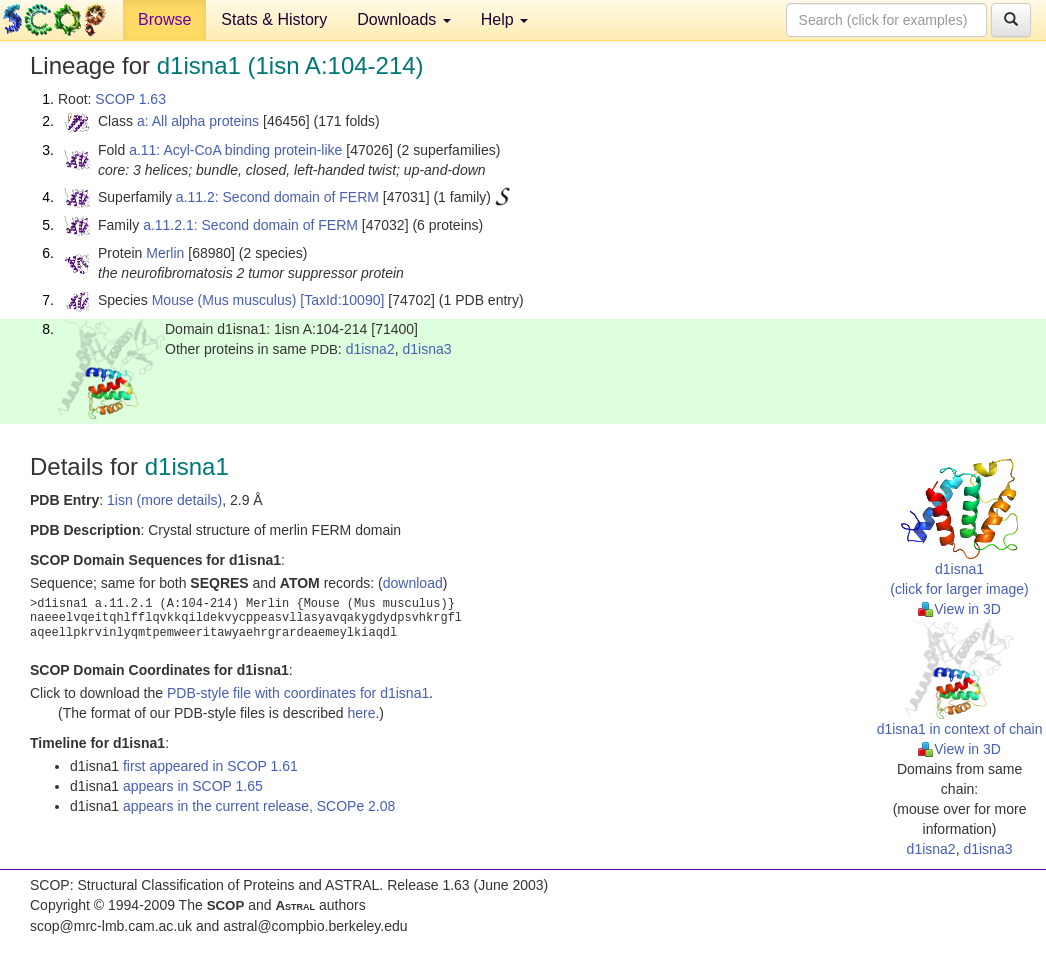  What do you see at coordinates (193, 786) in the screenshot?
I see `appears in SCOP 1.65` at bounding box center [193, 786].